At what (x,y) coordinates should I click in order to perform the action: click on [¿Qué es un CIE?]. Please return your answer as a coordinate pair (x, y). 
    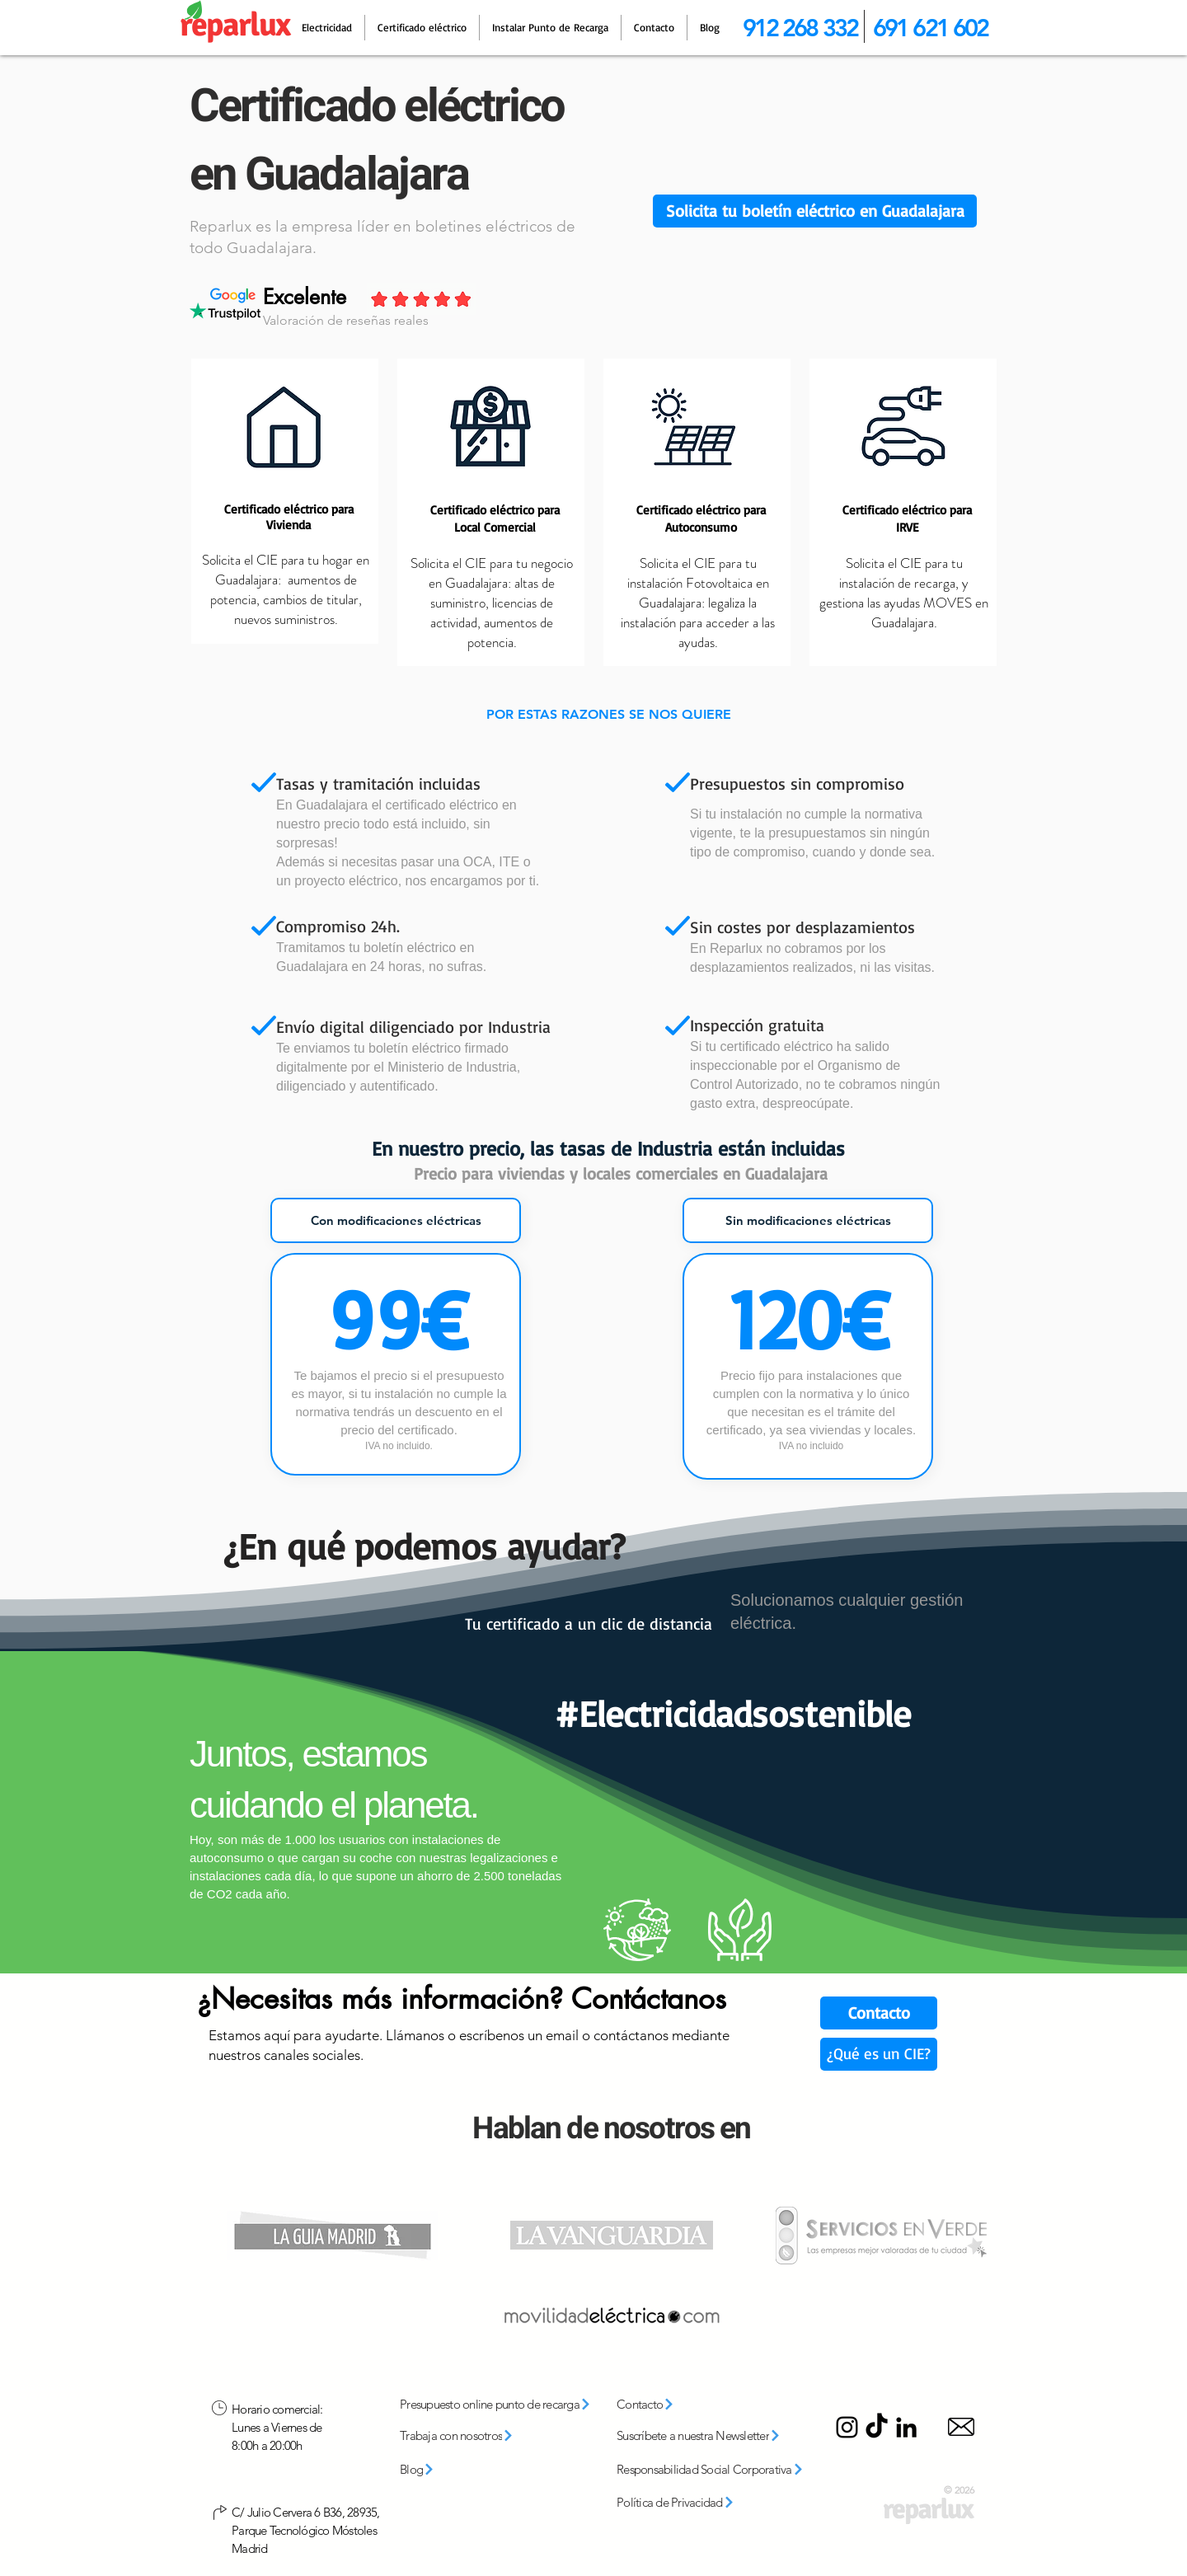
    Looking at the image, I should click on (878, 2054).